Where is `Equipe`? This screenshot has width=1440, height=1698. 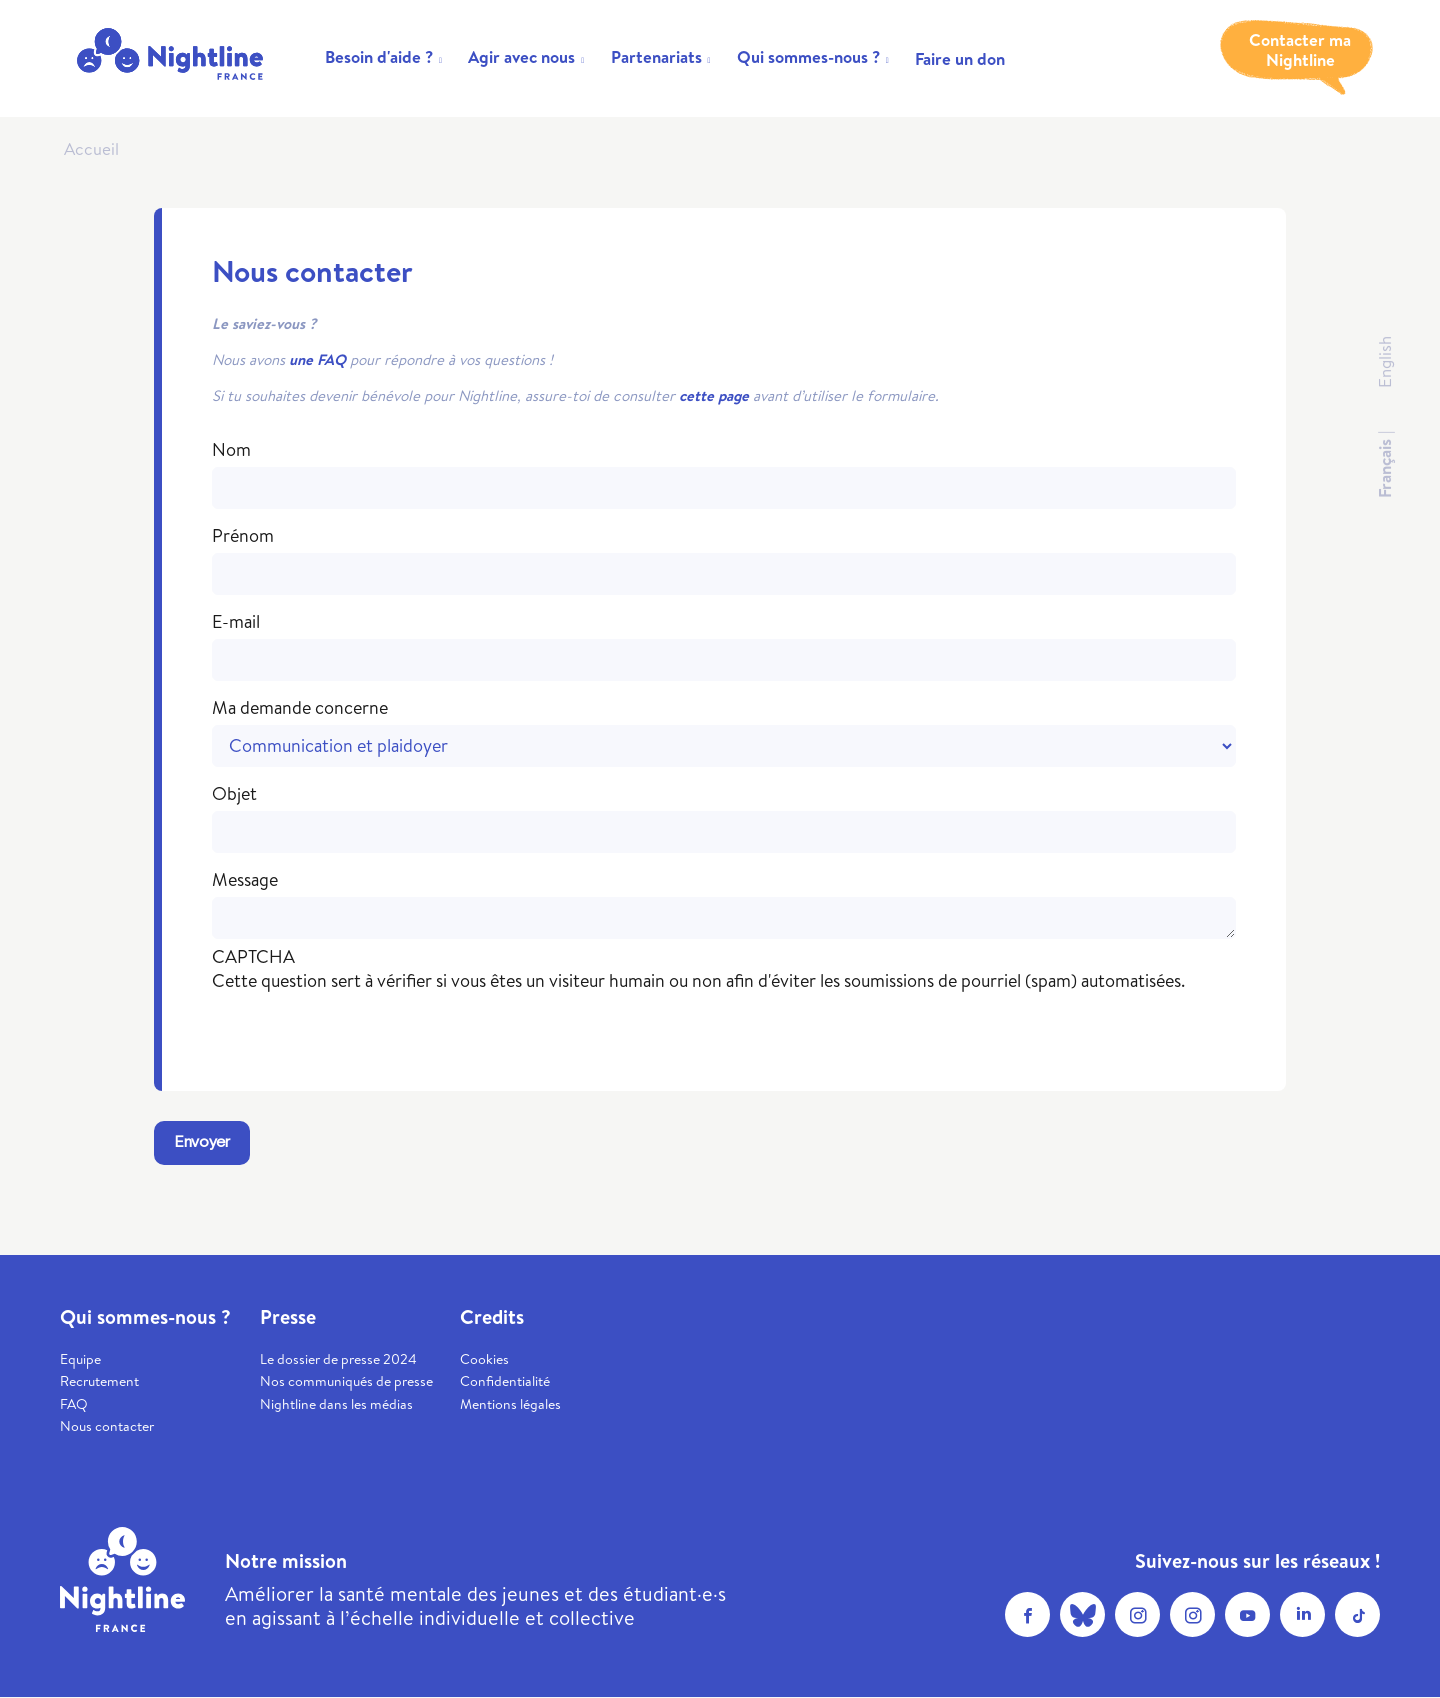
Equipe is located at coordinates (80, 1359).